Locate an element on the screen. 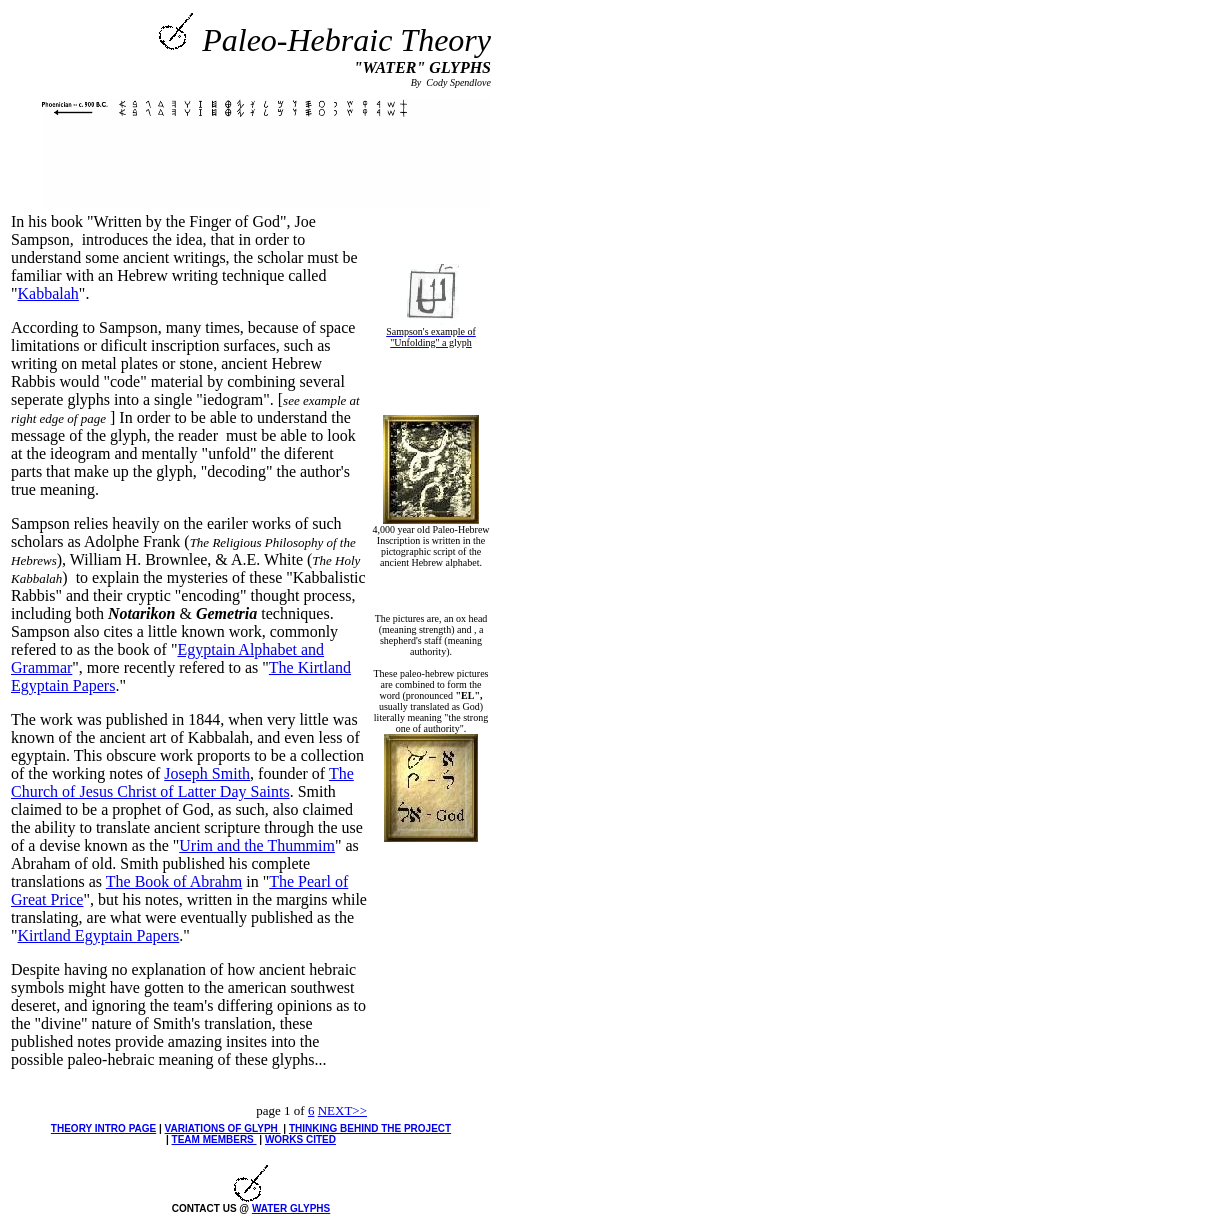 The image size is (1221, 1225). The Church of Jesus Christ of Latter Day Saints is located at coordinates (182, 782).